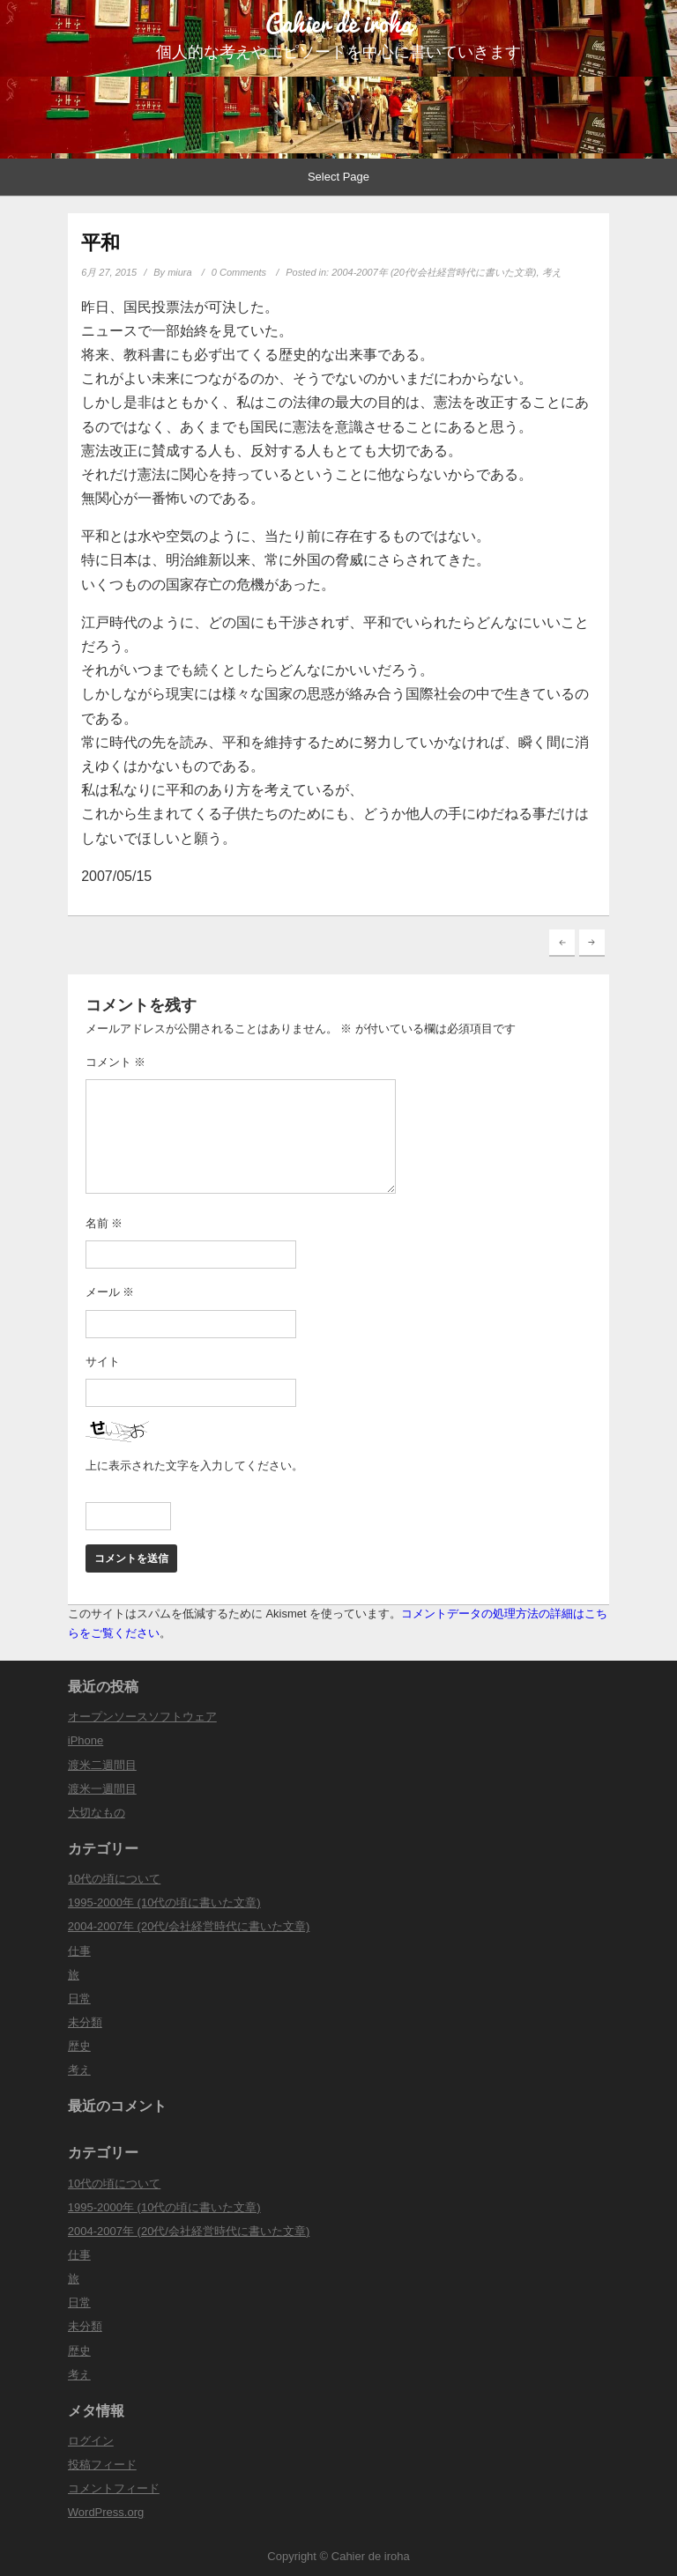 Image resolution: width=677 pixels, height=2576 pixels. What do you see at coordinates (96, 1812) in the screenshot?
I see `大切なもの` at bounding box center [96, 1812].